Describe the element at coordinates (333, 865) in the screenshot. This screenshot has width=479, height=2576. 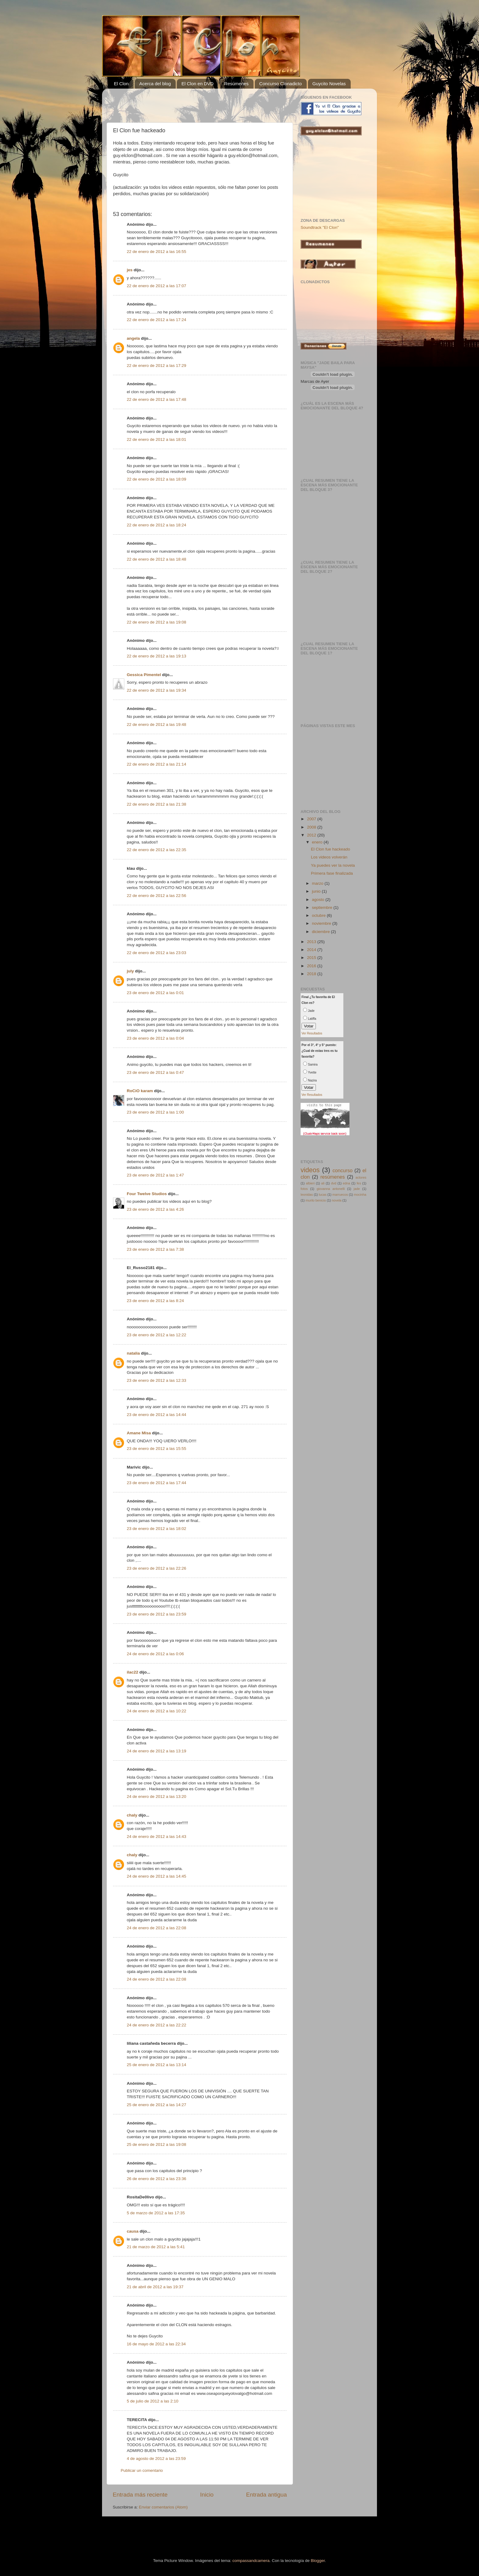
I see `Ya puedes ver la novela` at that location.